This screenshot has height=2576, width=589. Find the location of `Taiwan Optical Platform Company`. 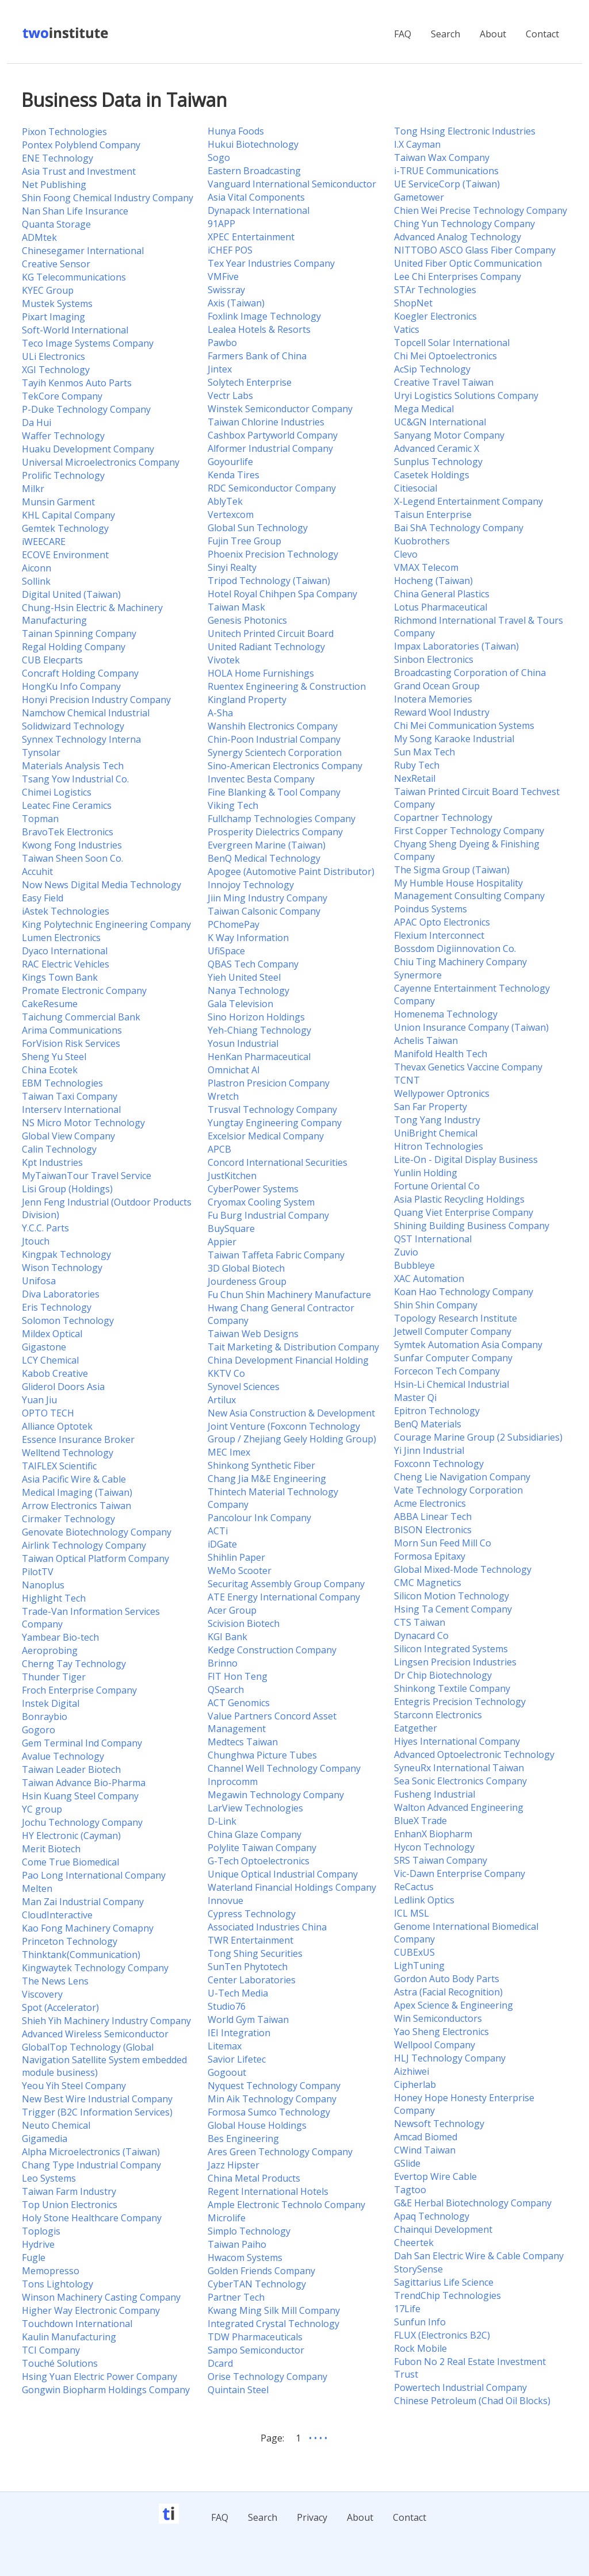

Taiwan Optical Platform Company is located at coordinates (95, 1558).